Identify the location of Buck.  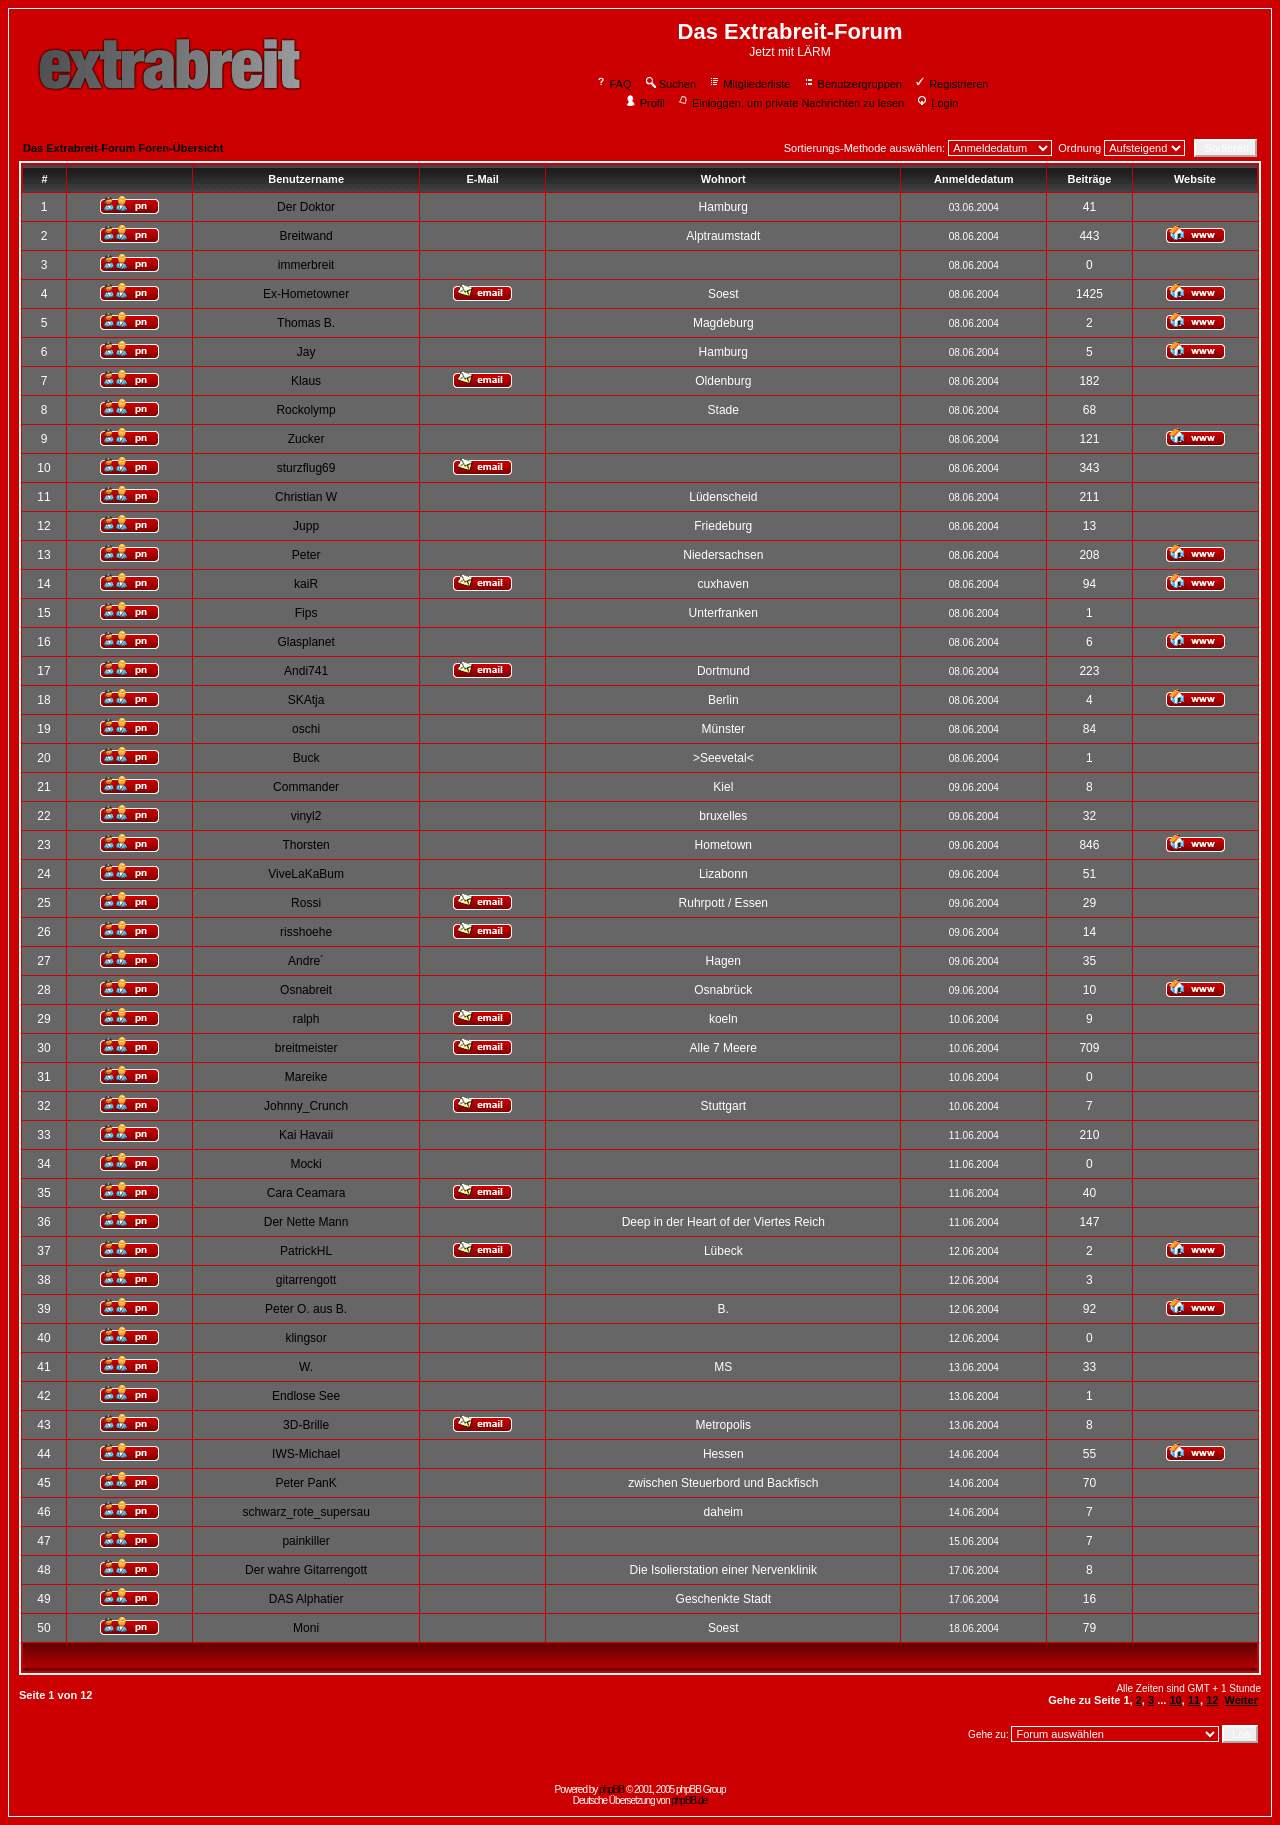
(306, 758).